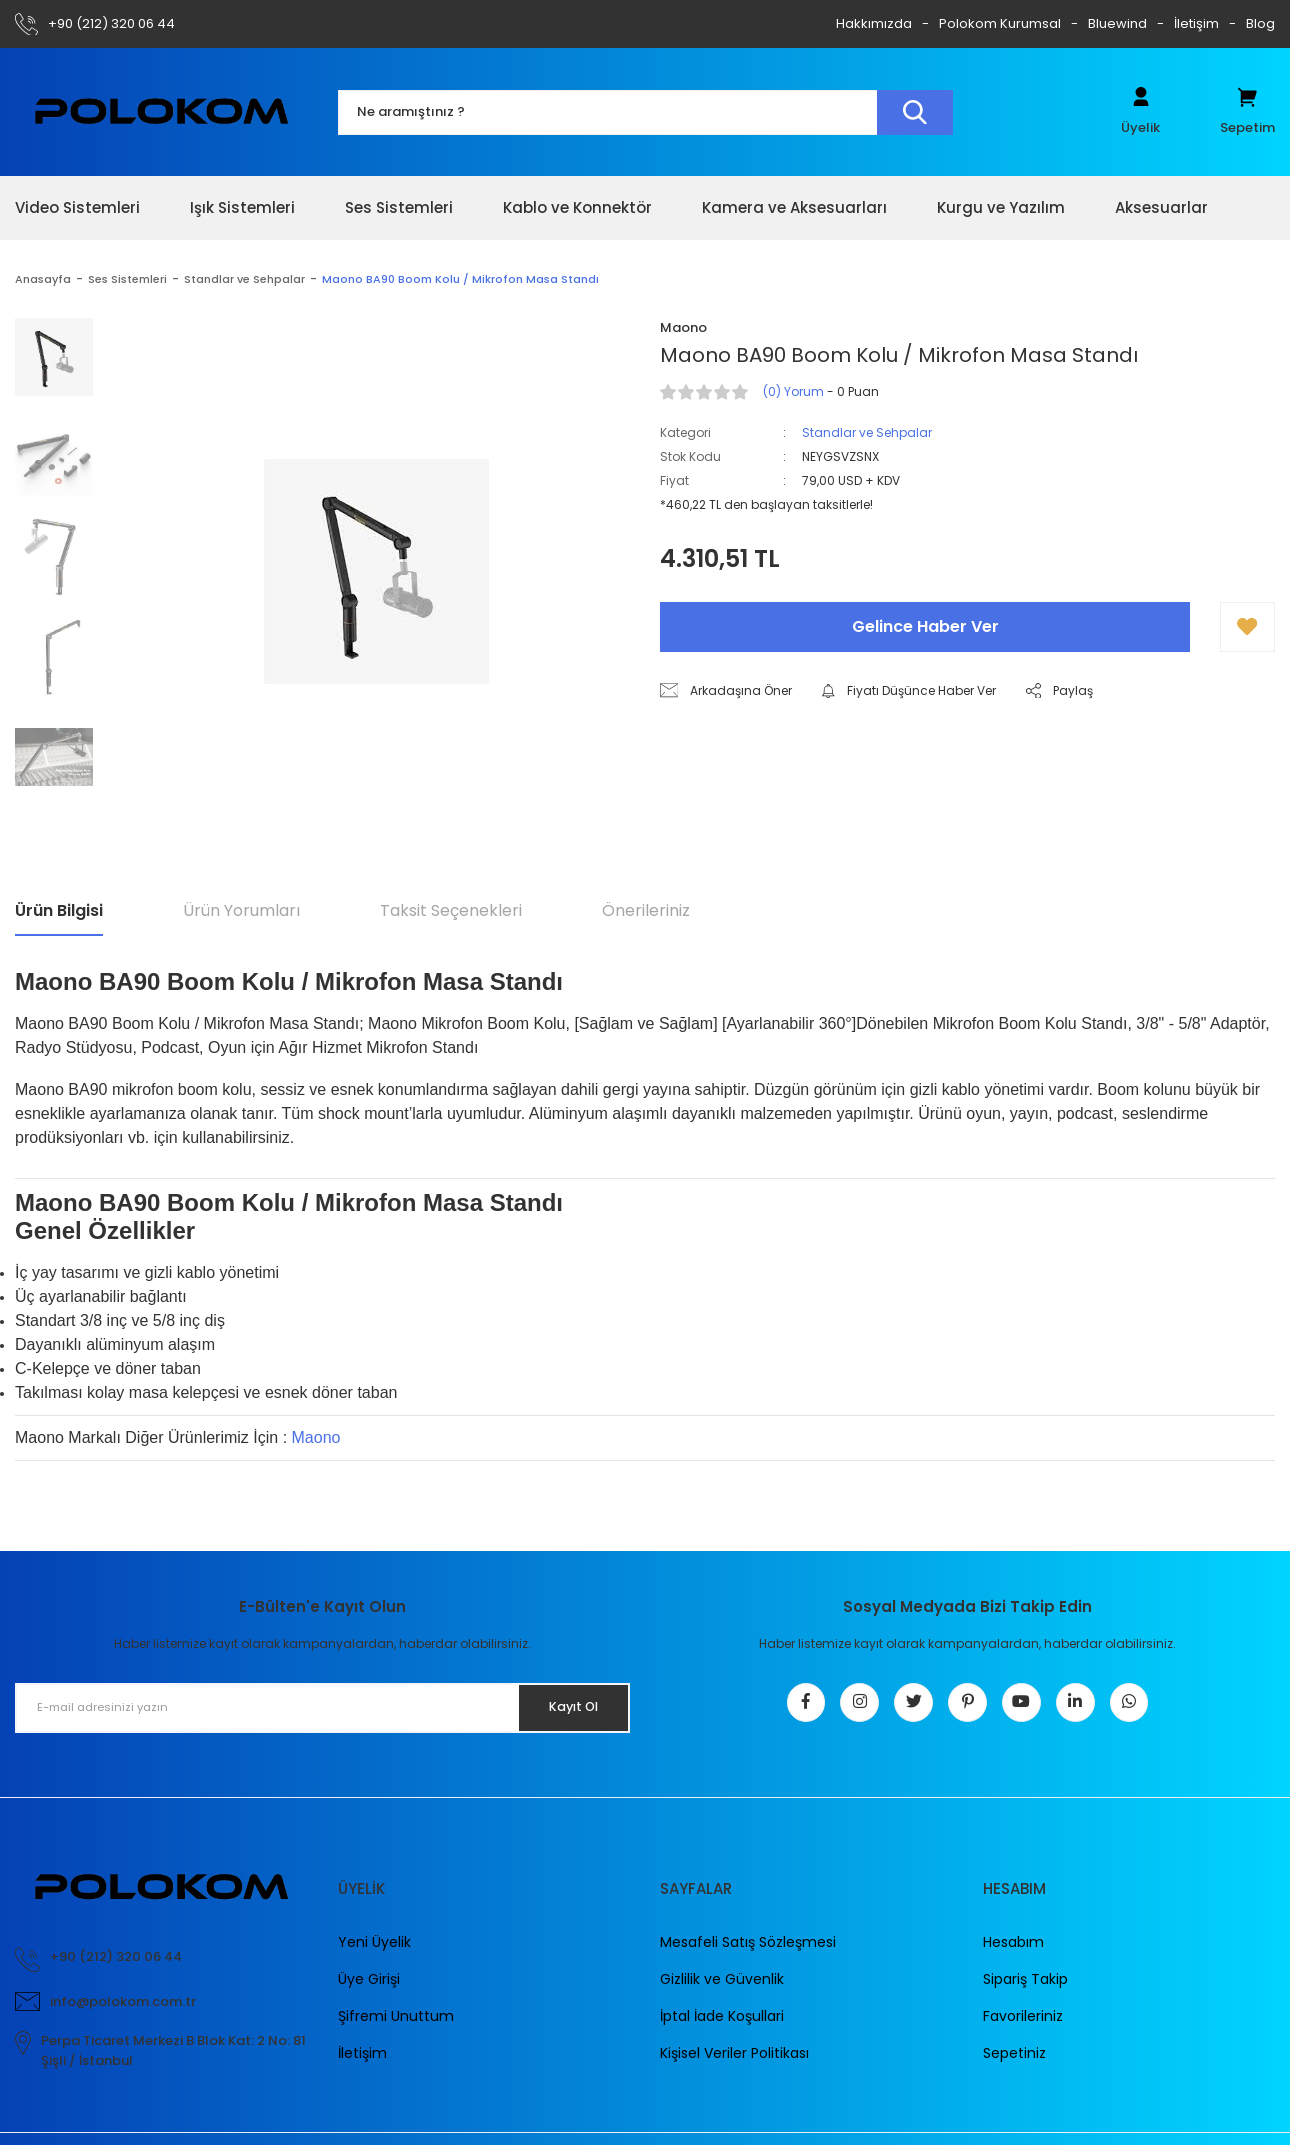  I want to click on [Search], so click(645, 112).